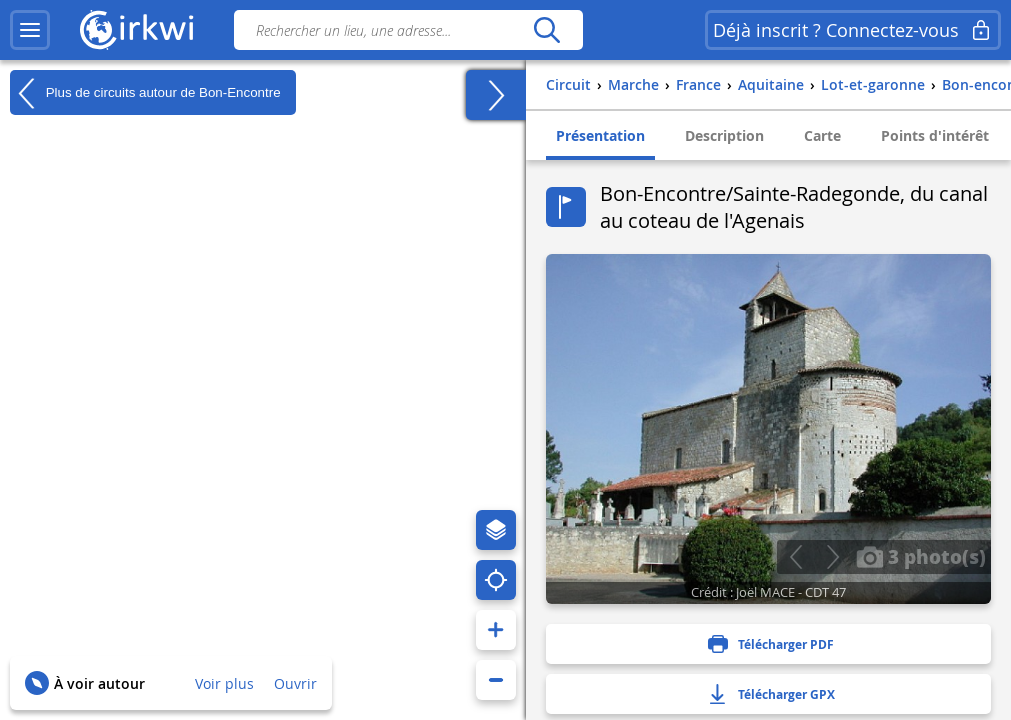 This screenshot has width=1011, height=720. What do you see at coordinates (145, 93) in the screenshot?
I see `Plus de circuits autour de` at bounding box center [145, 93].